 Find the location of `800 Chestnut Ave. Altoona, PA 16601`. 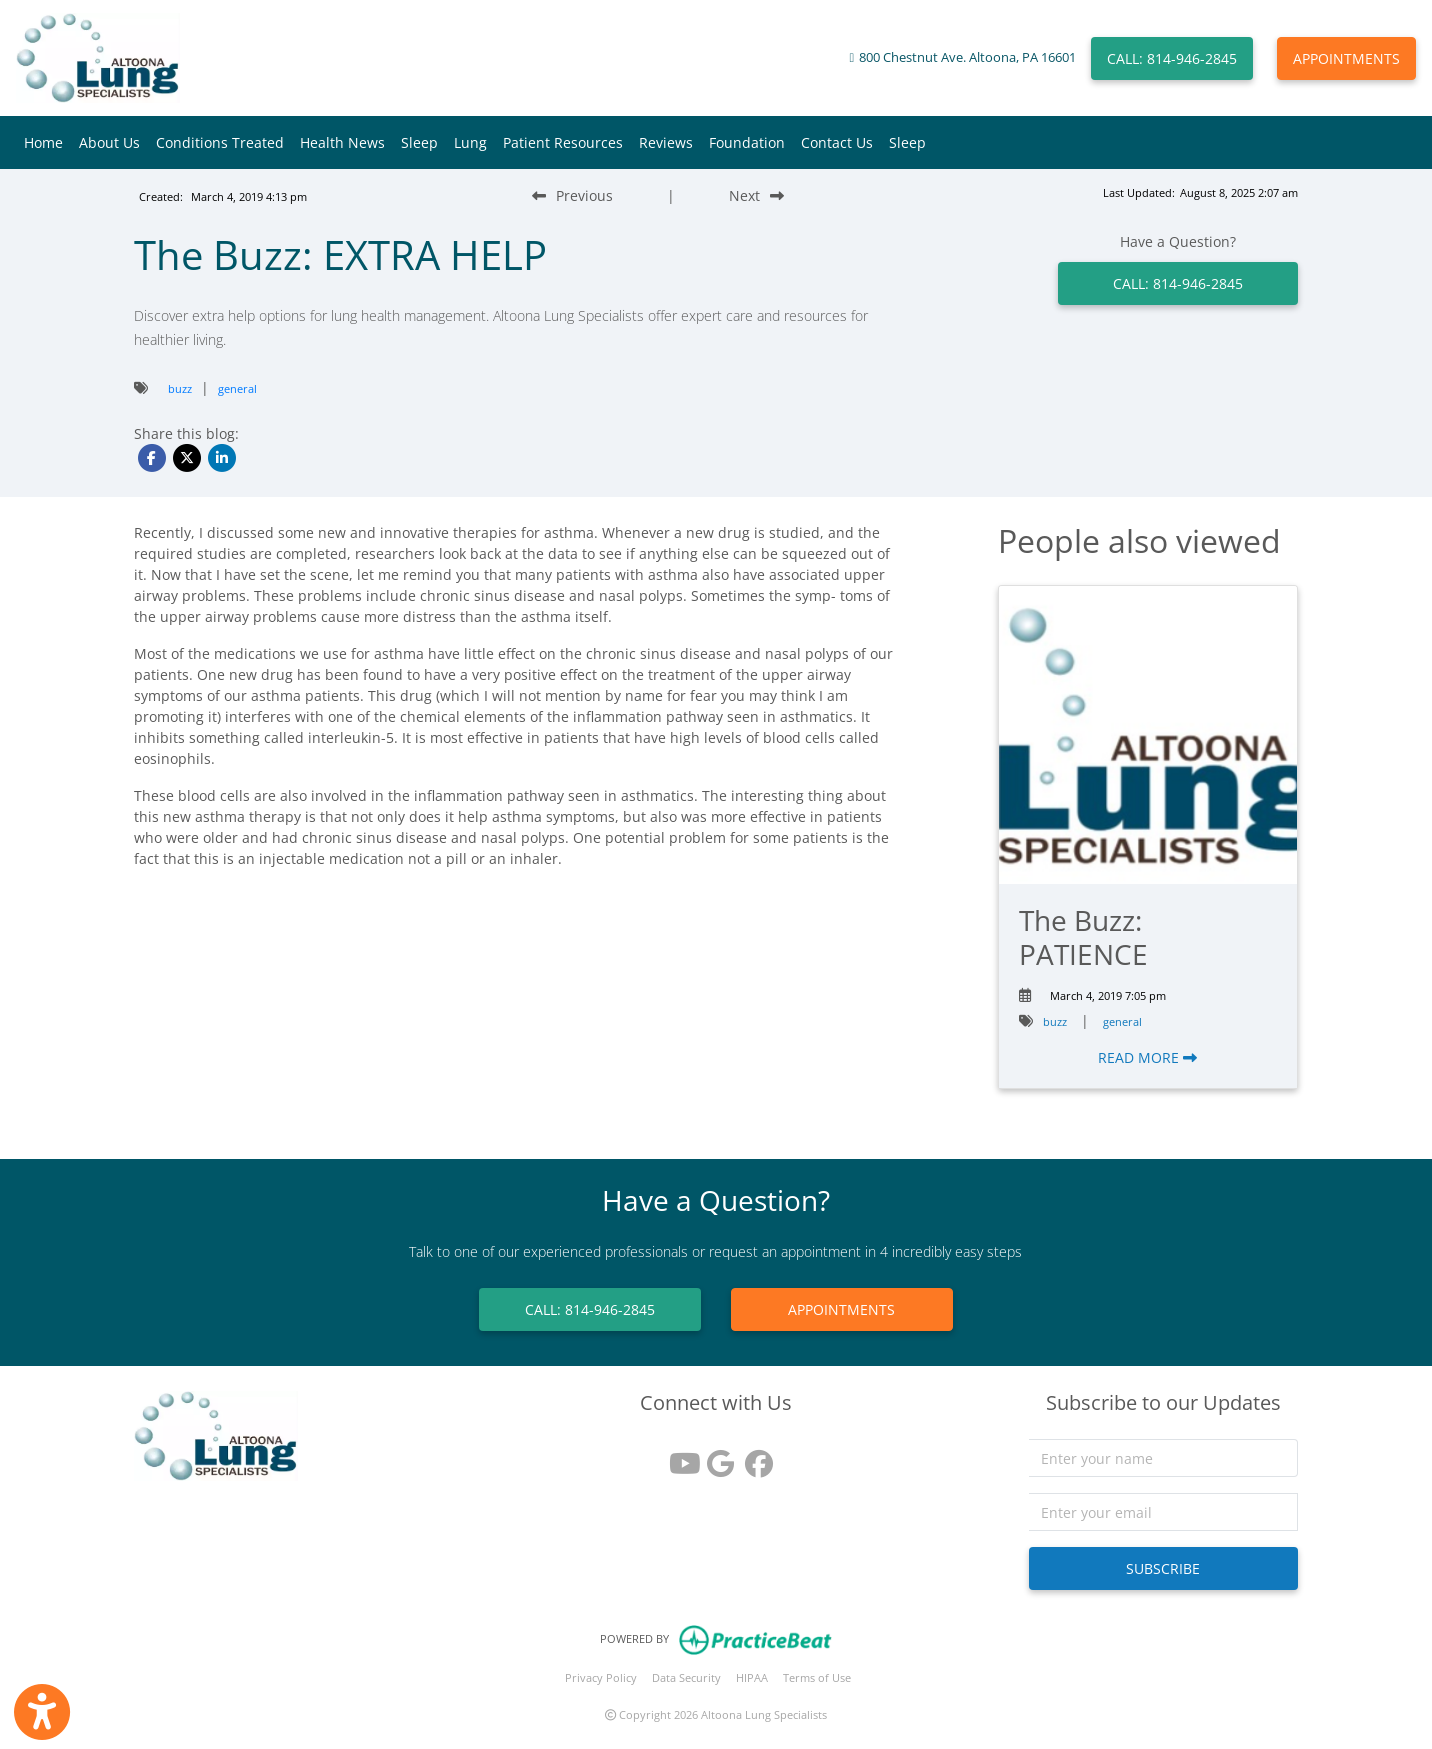

800 Chestnut Ave. Altoona, PA 16601 is located at coordinates (967, 57).